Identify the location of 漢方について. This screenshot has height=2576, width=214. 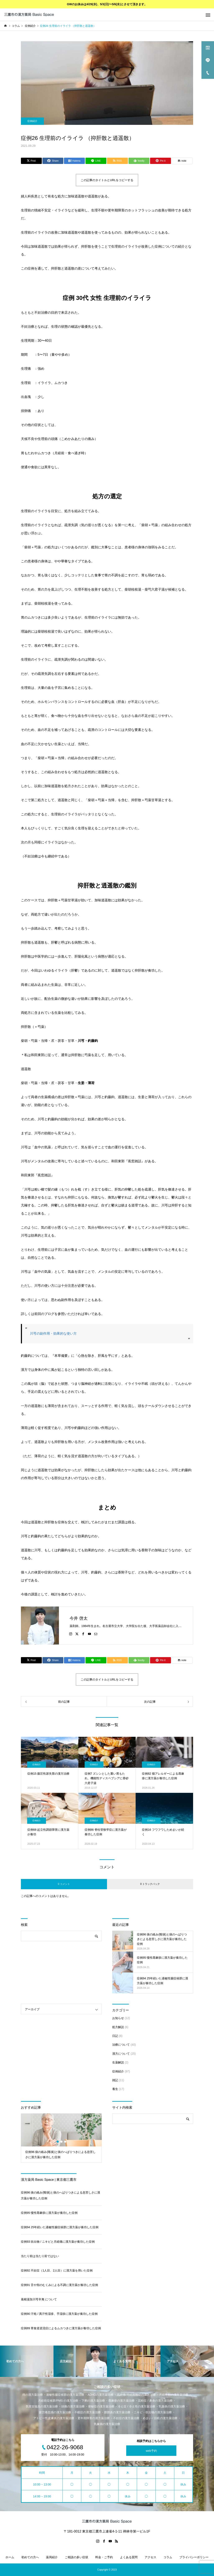
(121, 2053).